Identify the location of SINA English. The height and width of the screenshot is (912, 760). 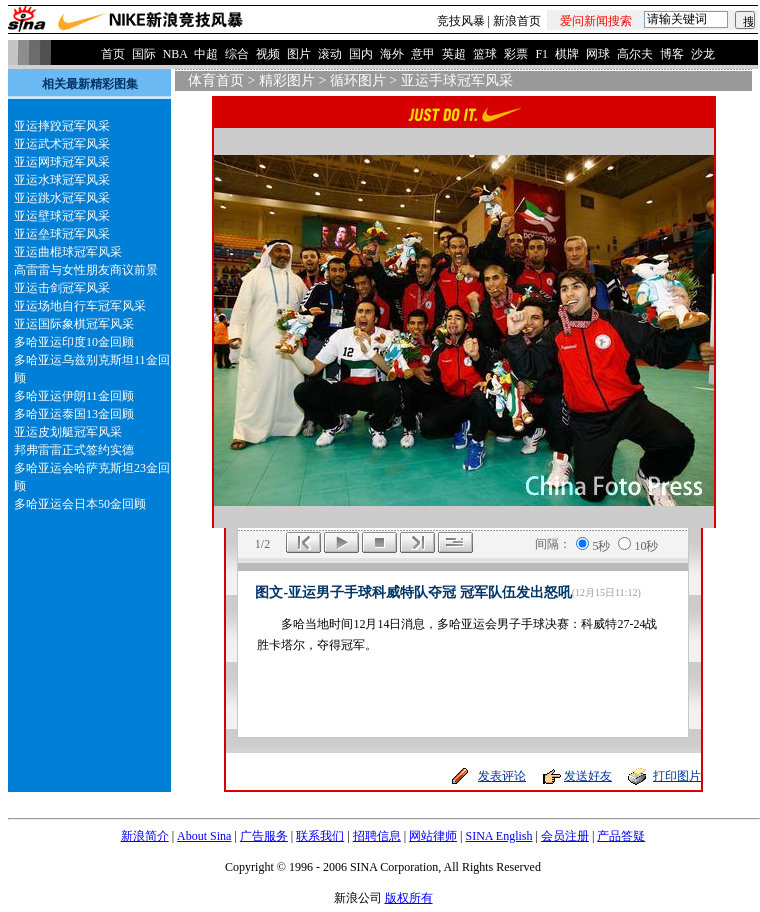
(498, 836).